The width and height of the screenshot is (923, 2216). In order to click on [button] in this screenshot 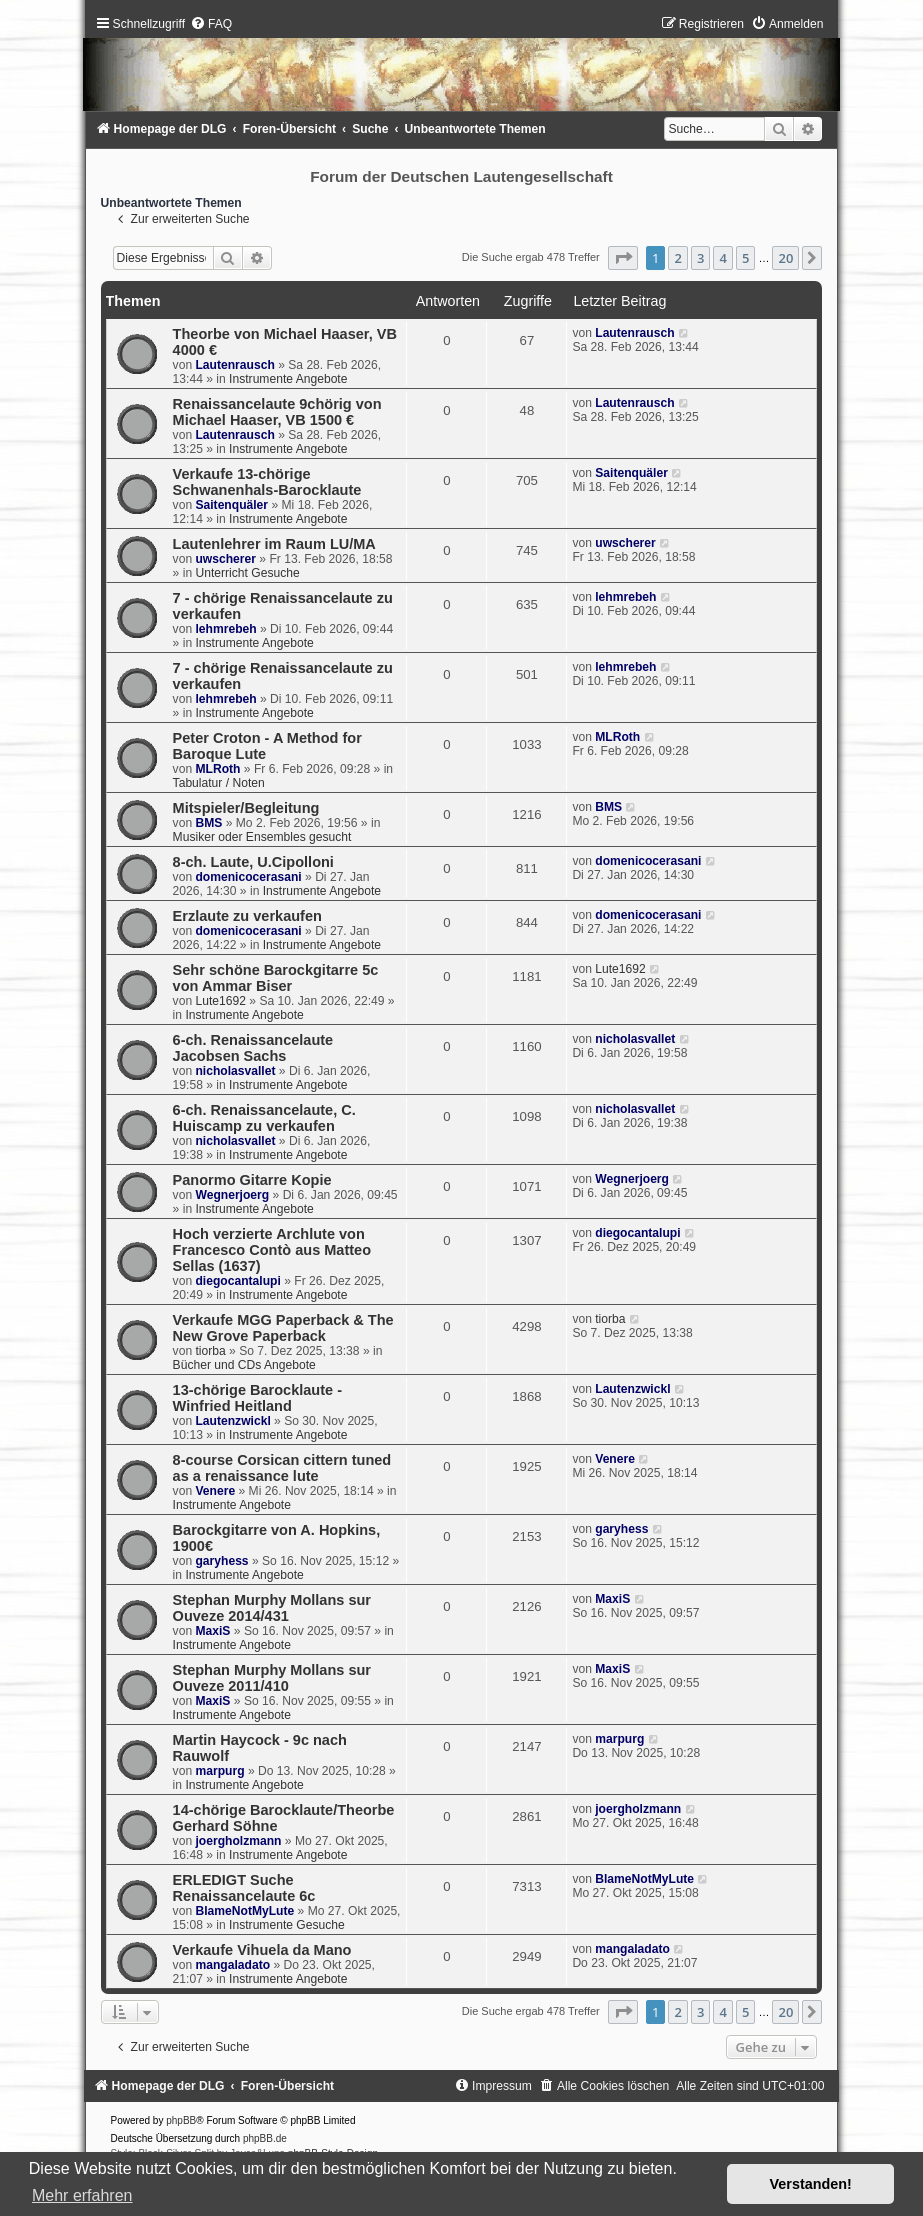, I will do `click(623, 258)`.